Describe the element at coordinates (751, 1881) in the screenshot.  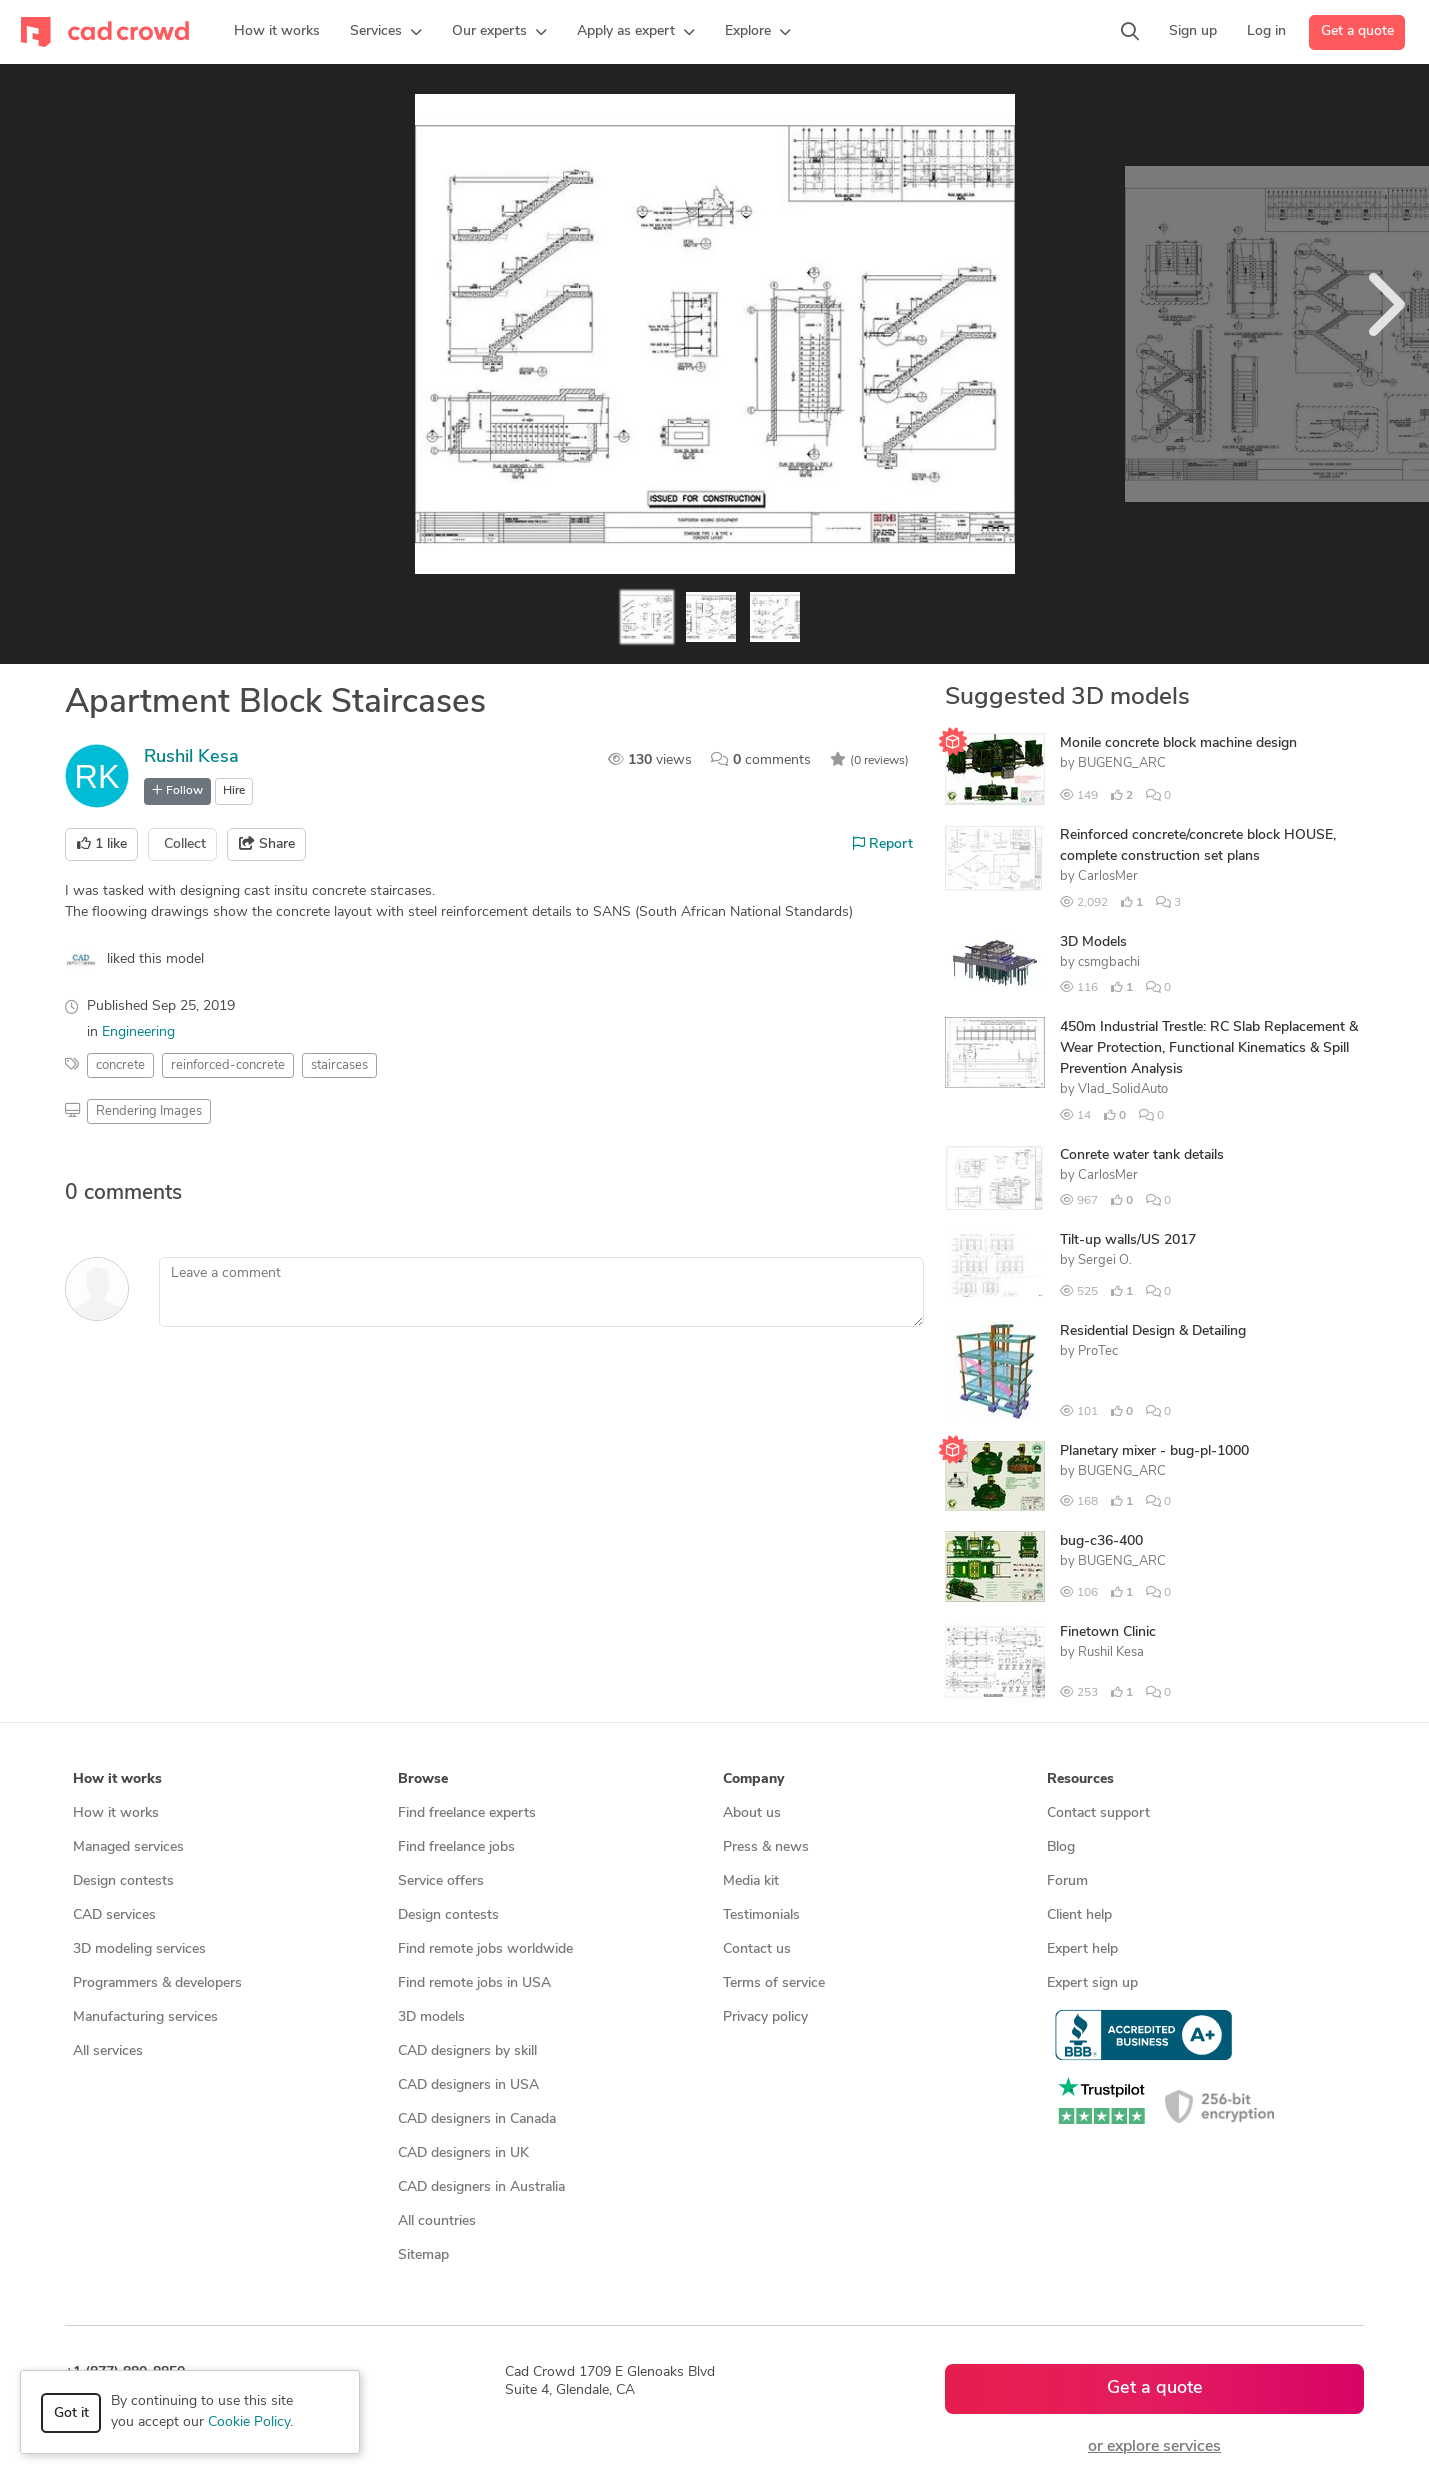
I see `Media kit` at that location.